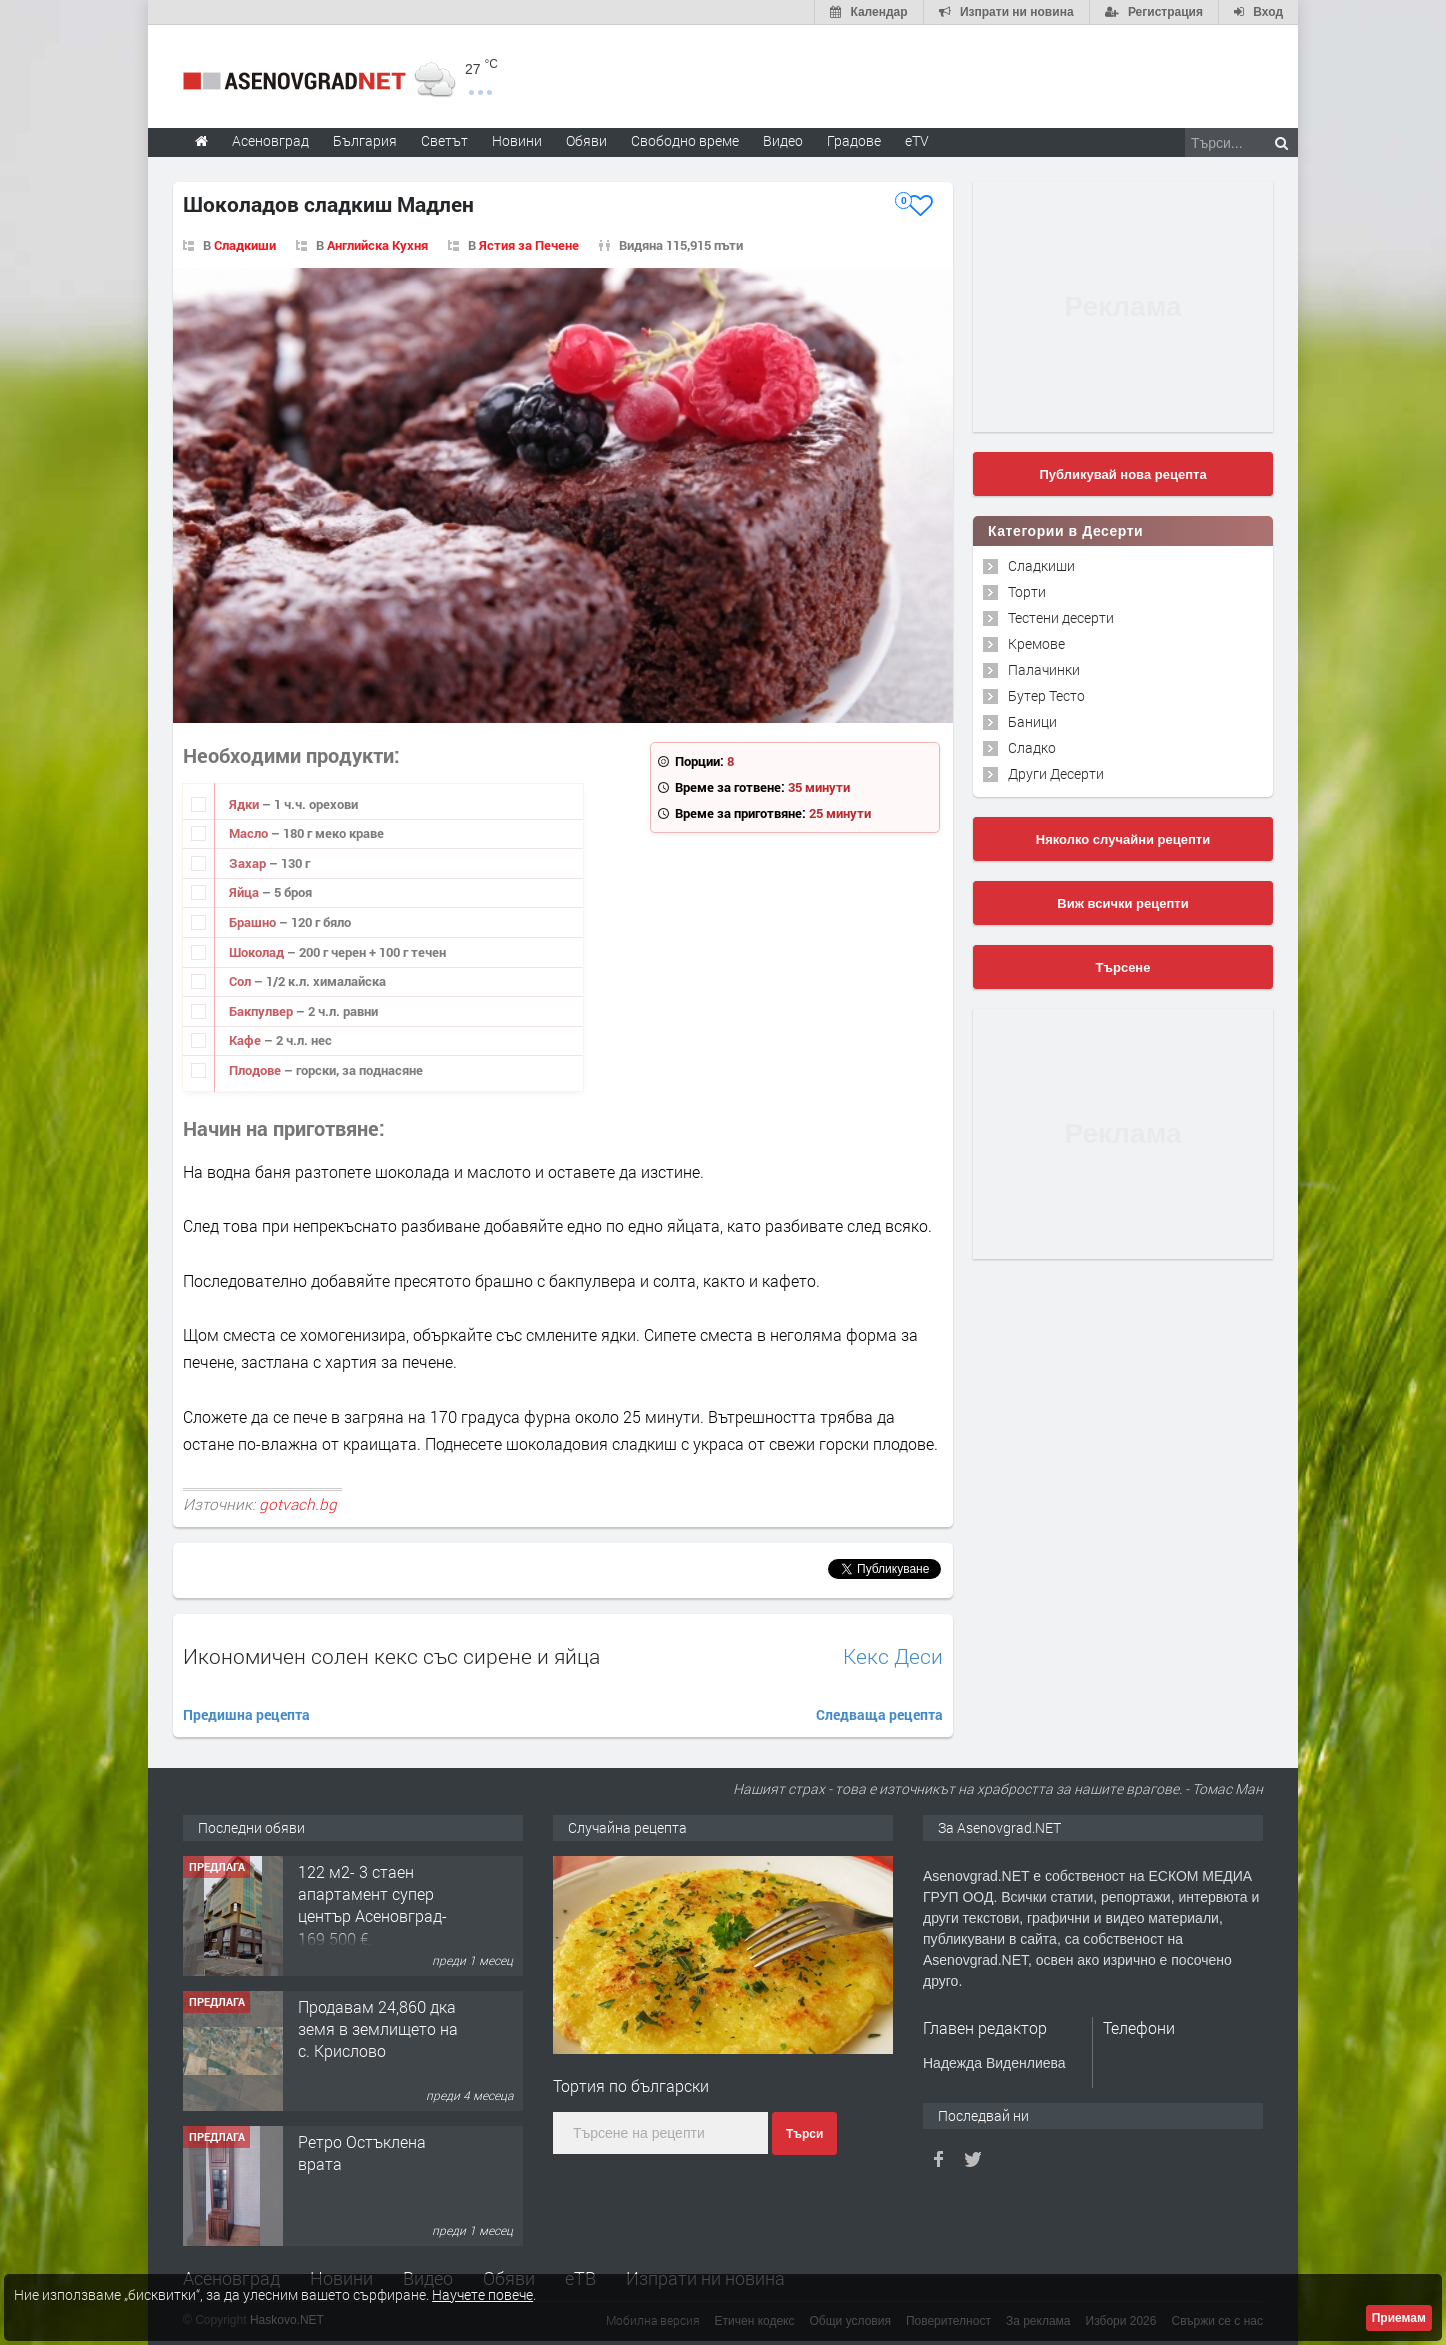 This screenshot has width=1446, height=2345. I want to click on Приемам, so click(1399, 2318).